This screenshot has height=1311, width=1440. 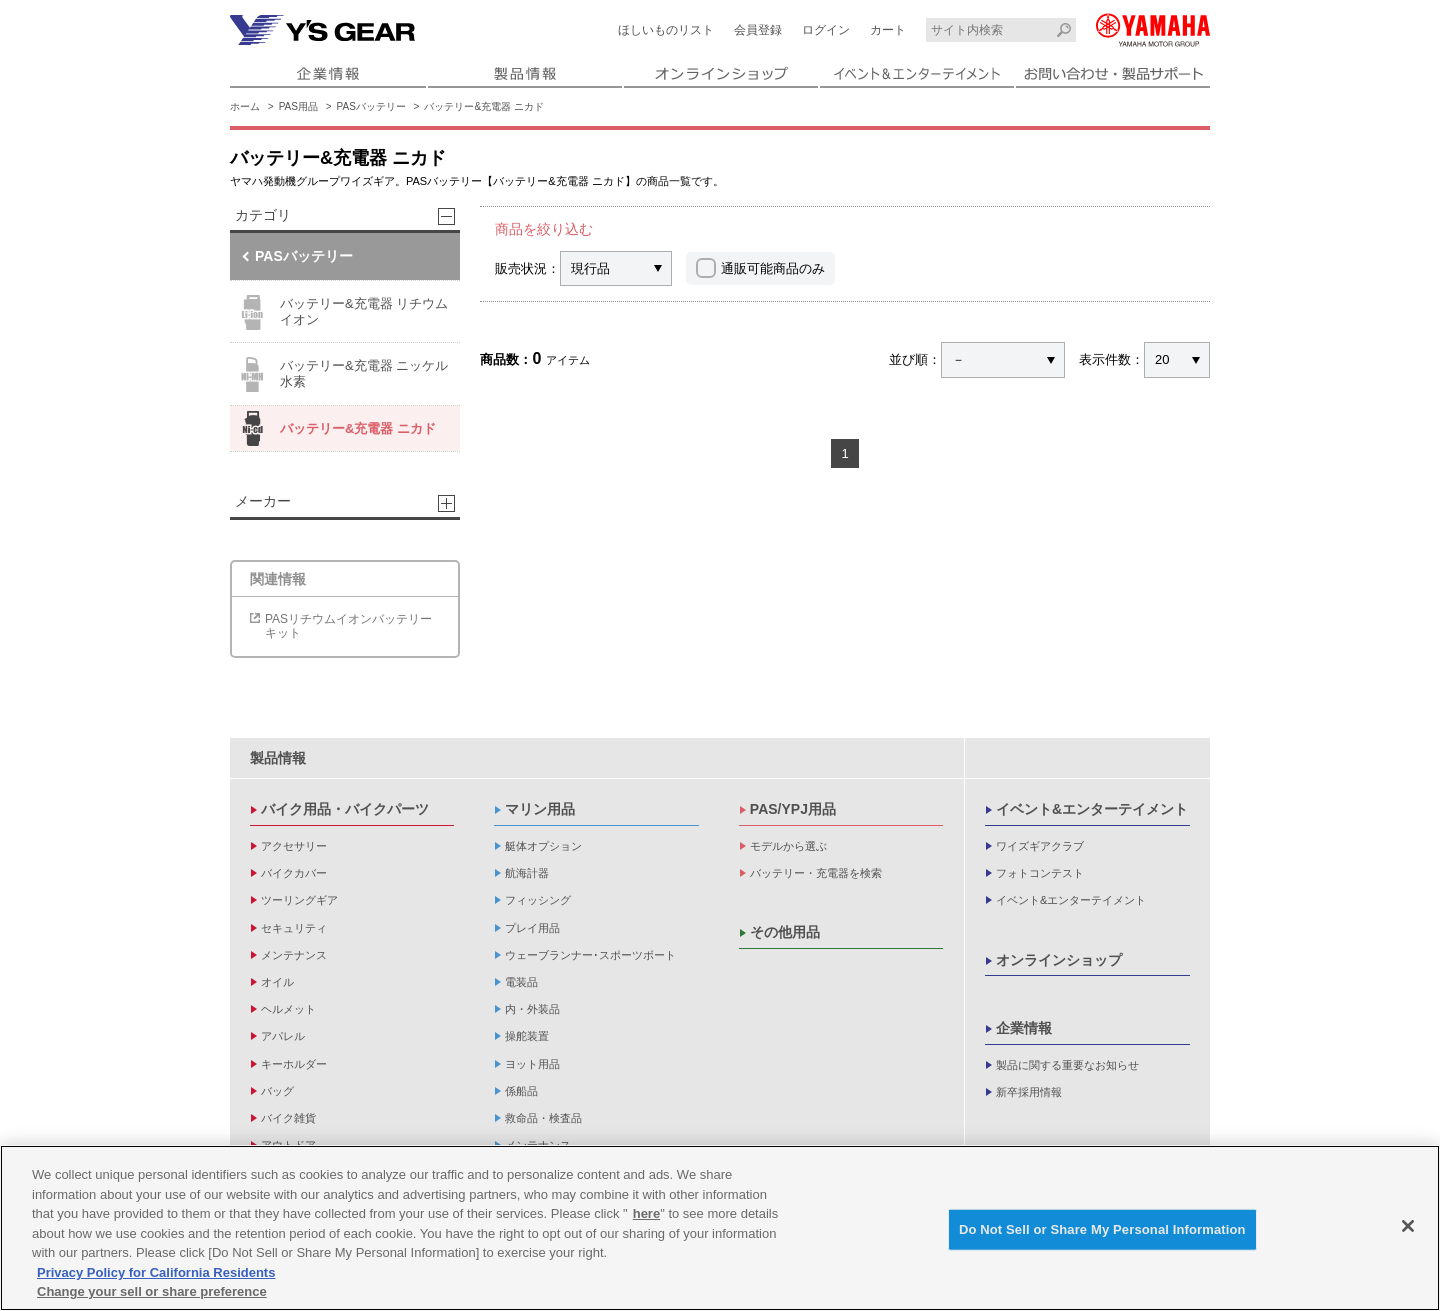 What do you see at coordinates (283, 1036) in the screenshot?
I see `アパレル` at bounding box center [283, 1036].